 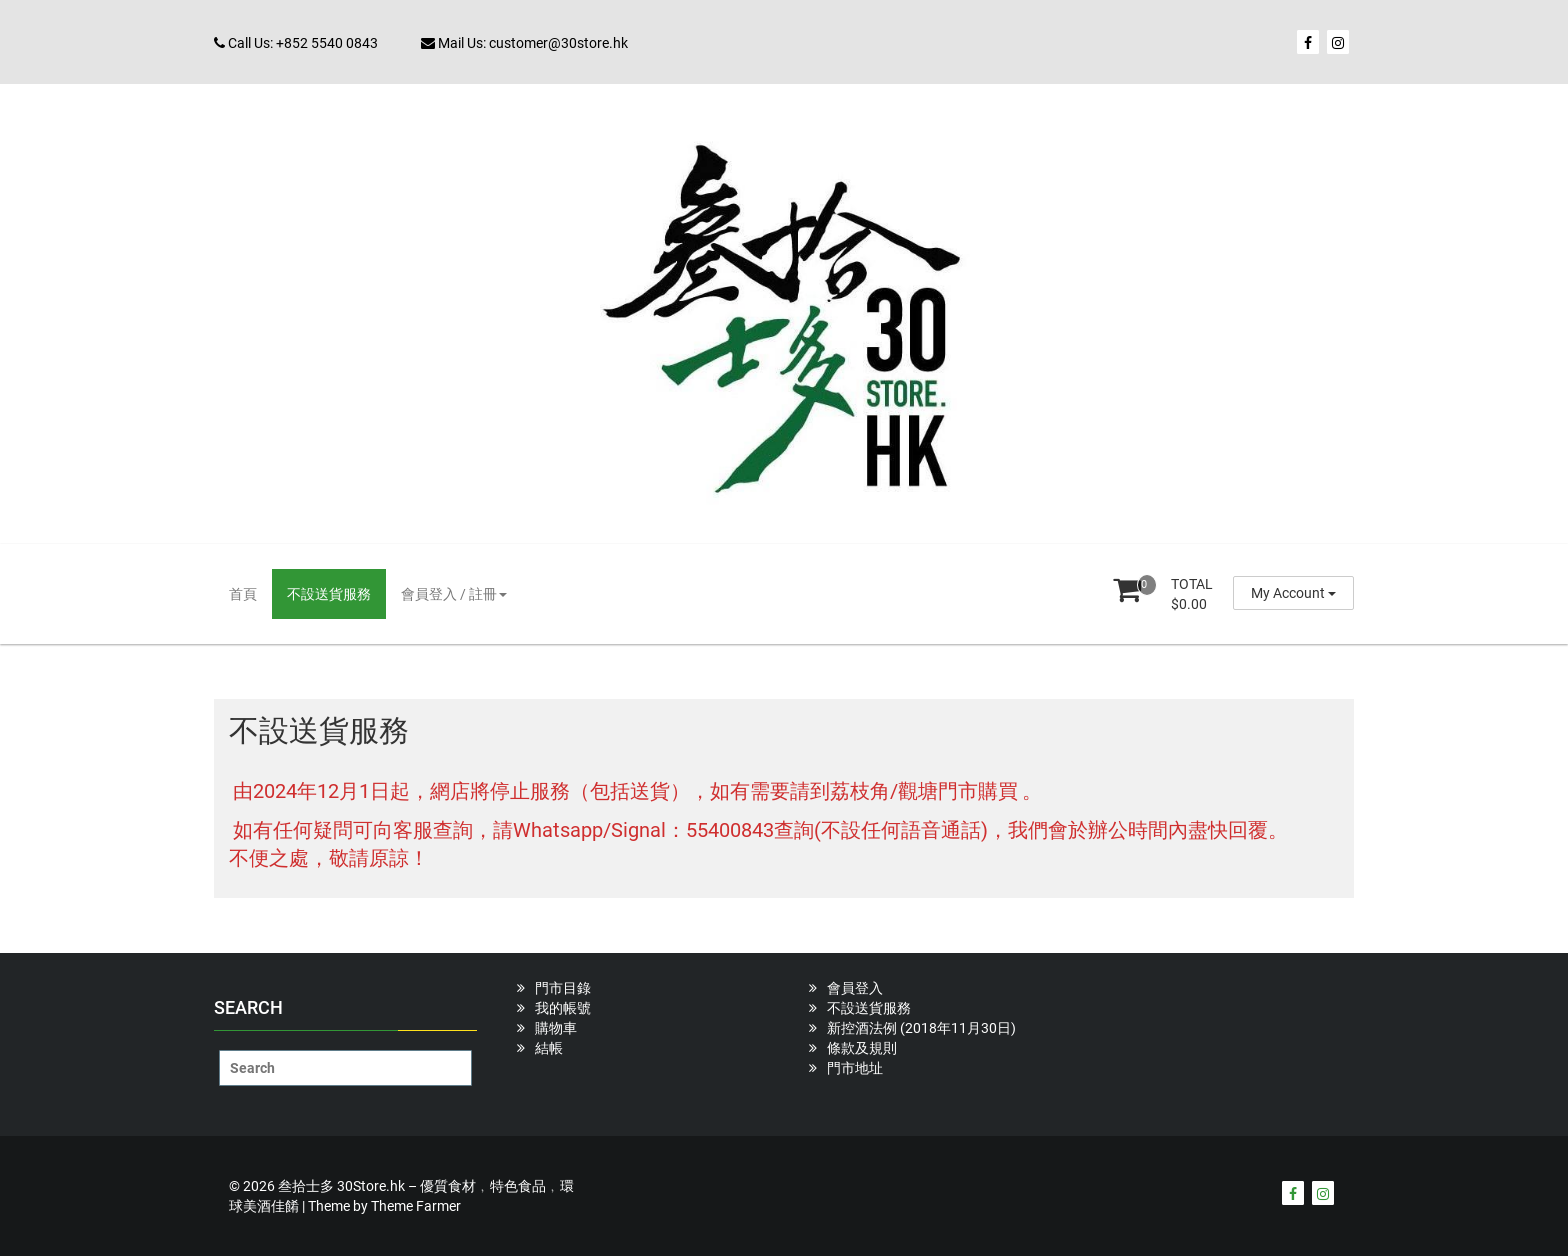 What do you see at coordinates (563, 988) in the screenshot?
I see `門市目錄` at bounding box center [563, 988].